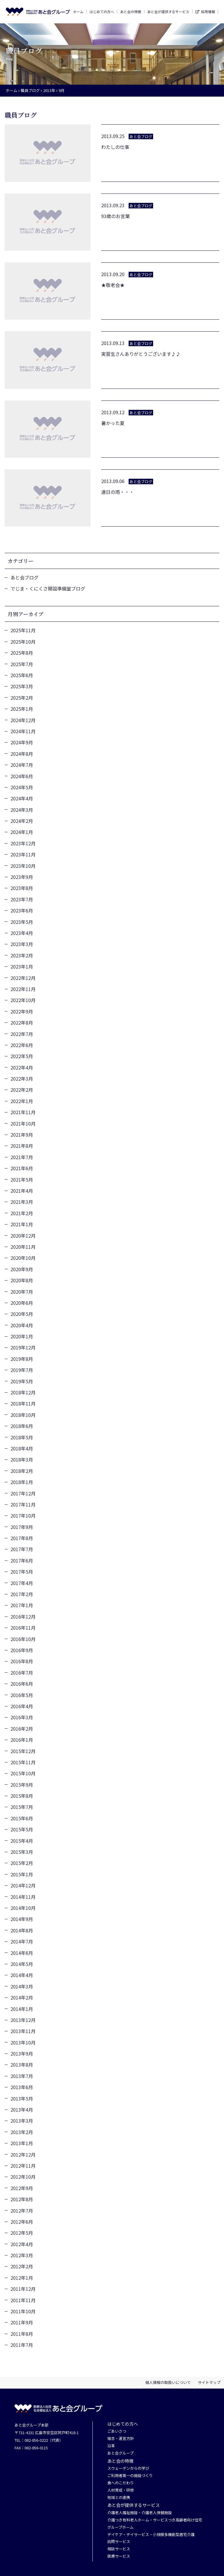 This screenshot has width=224, height=2576. I want to click on 2022年11月, so click(23, 989).